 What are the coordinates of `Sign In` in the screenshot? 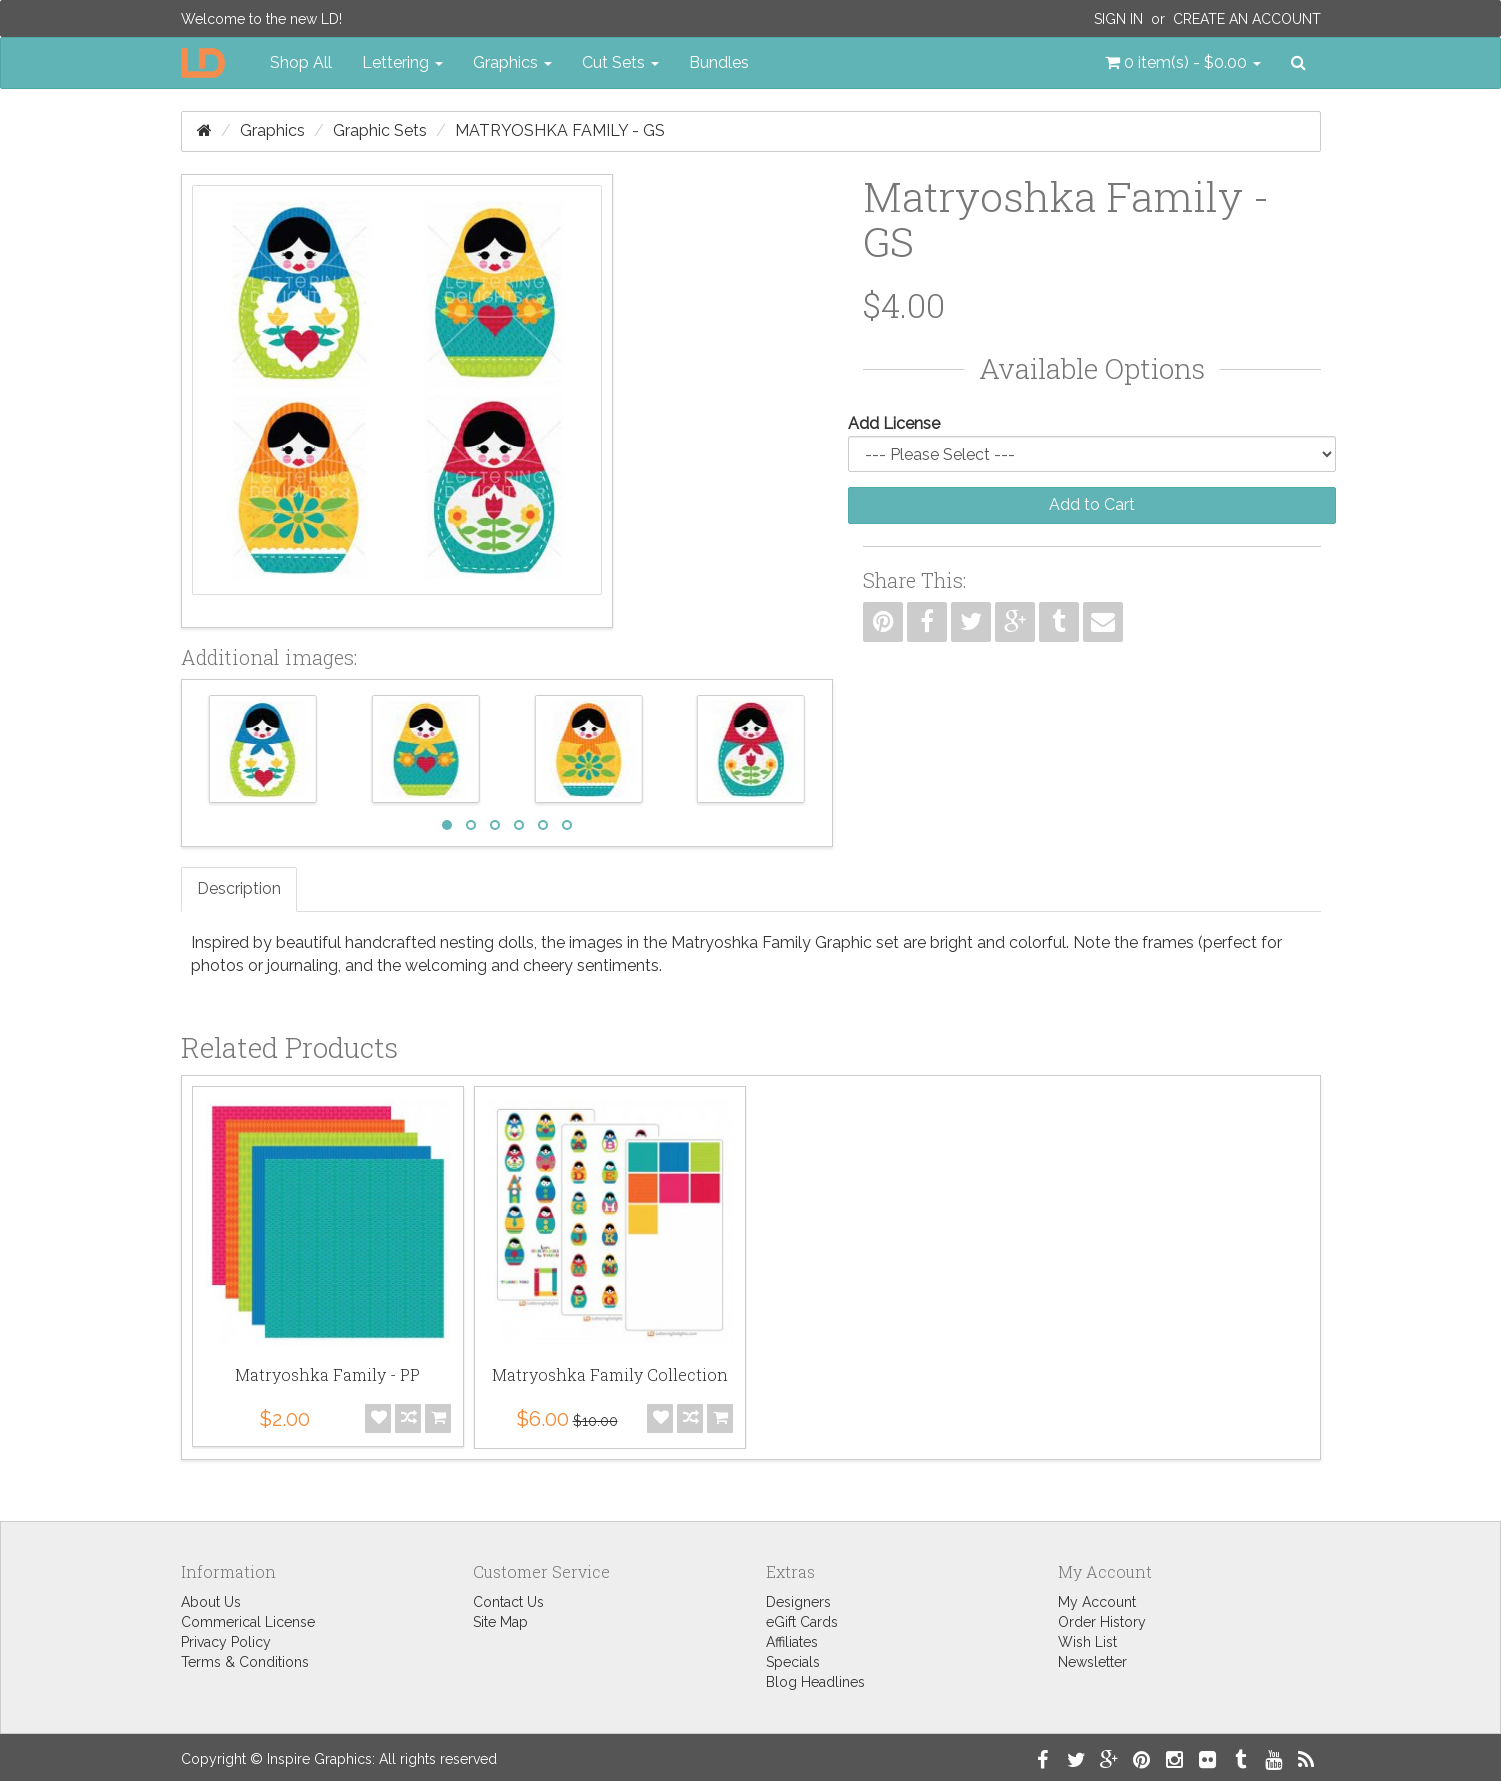 It's located at (1118, 19).